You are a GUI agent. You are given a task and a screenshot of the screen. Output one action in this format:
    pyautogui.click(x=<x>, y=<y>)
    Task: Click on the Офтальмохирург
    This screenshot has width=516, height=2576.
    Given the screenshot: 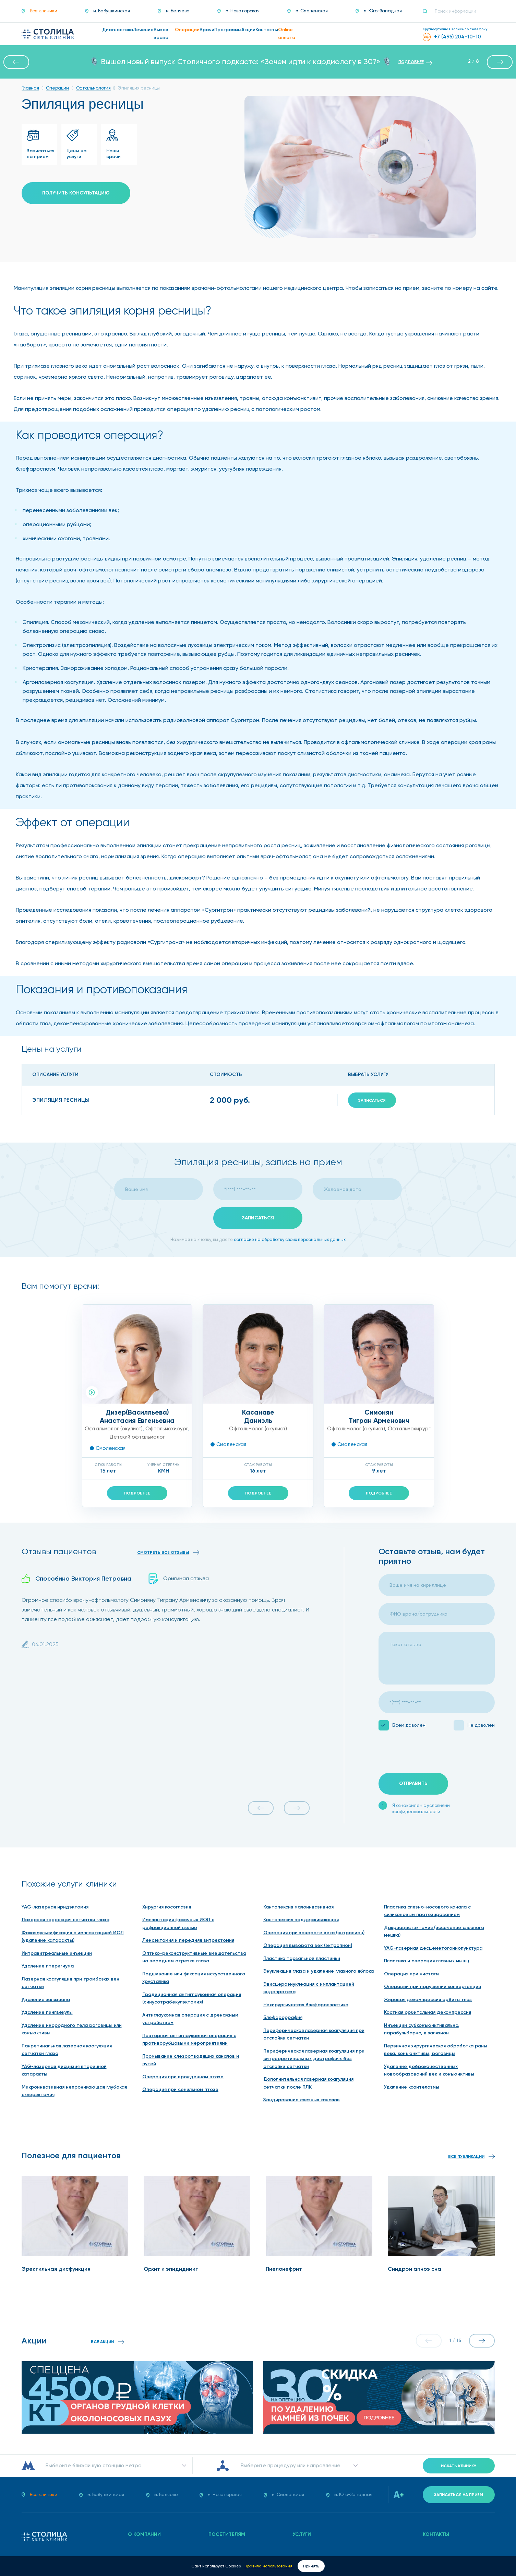 What is the action you would take?
    pyautogui.click(x=166, y=1429)
    